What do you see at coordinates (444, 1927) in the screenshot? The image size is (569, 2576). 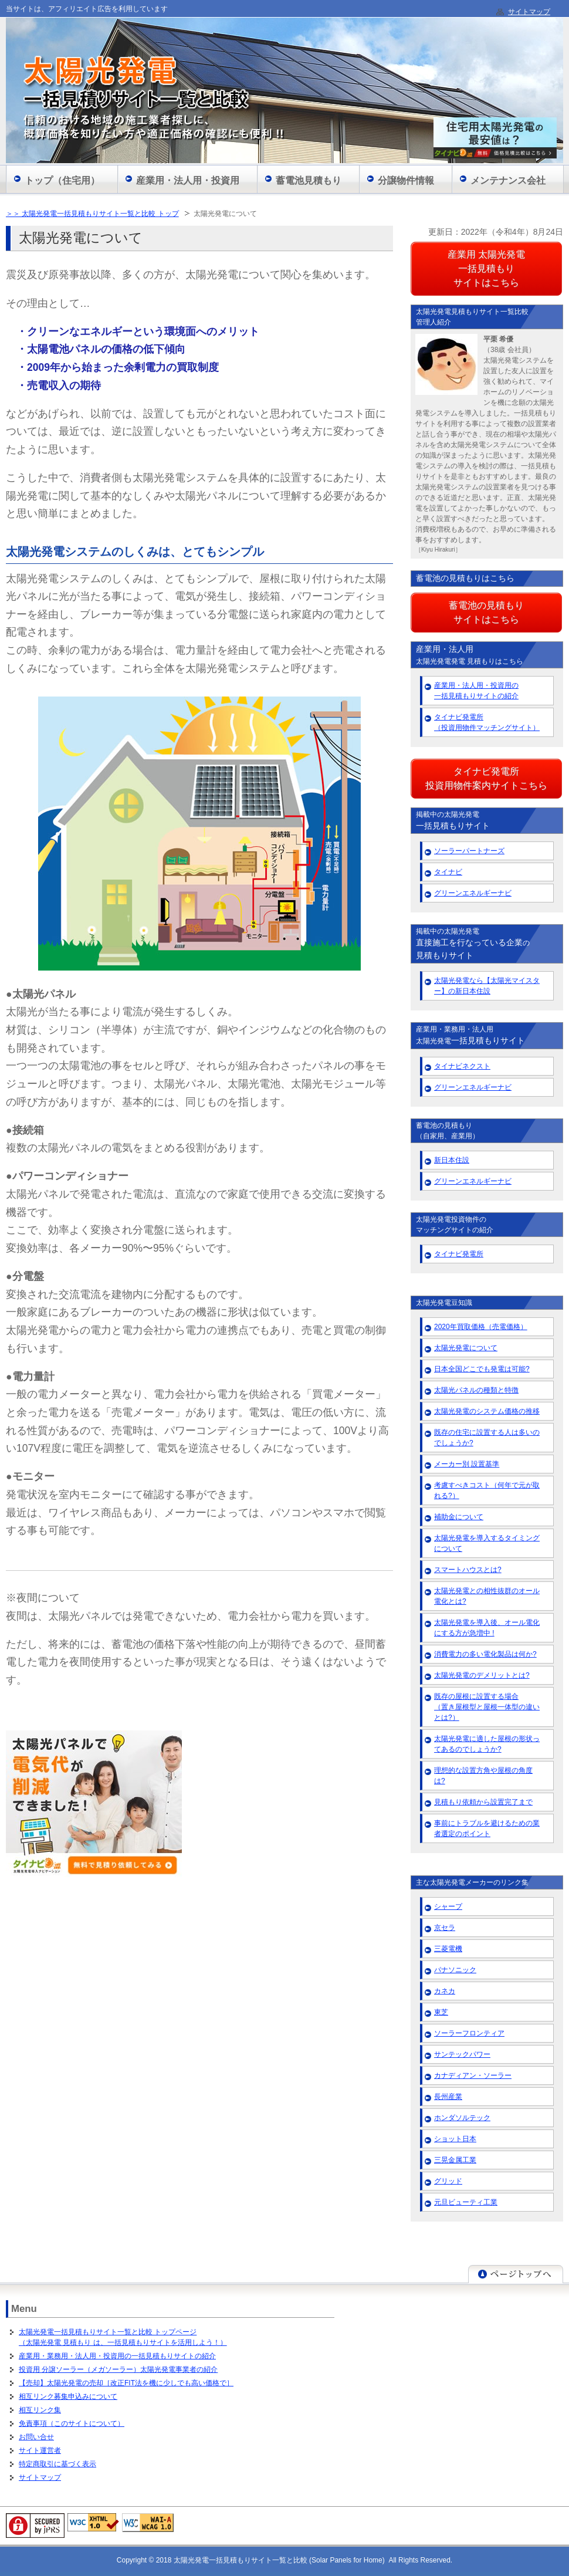 I see `京セラ` at bounding box center [444, 1927].